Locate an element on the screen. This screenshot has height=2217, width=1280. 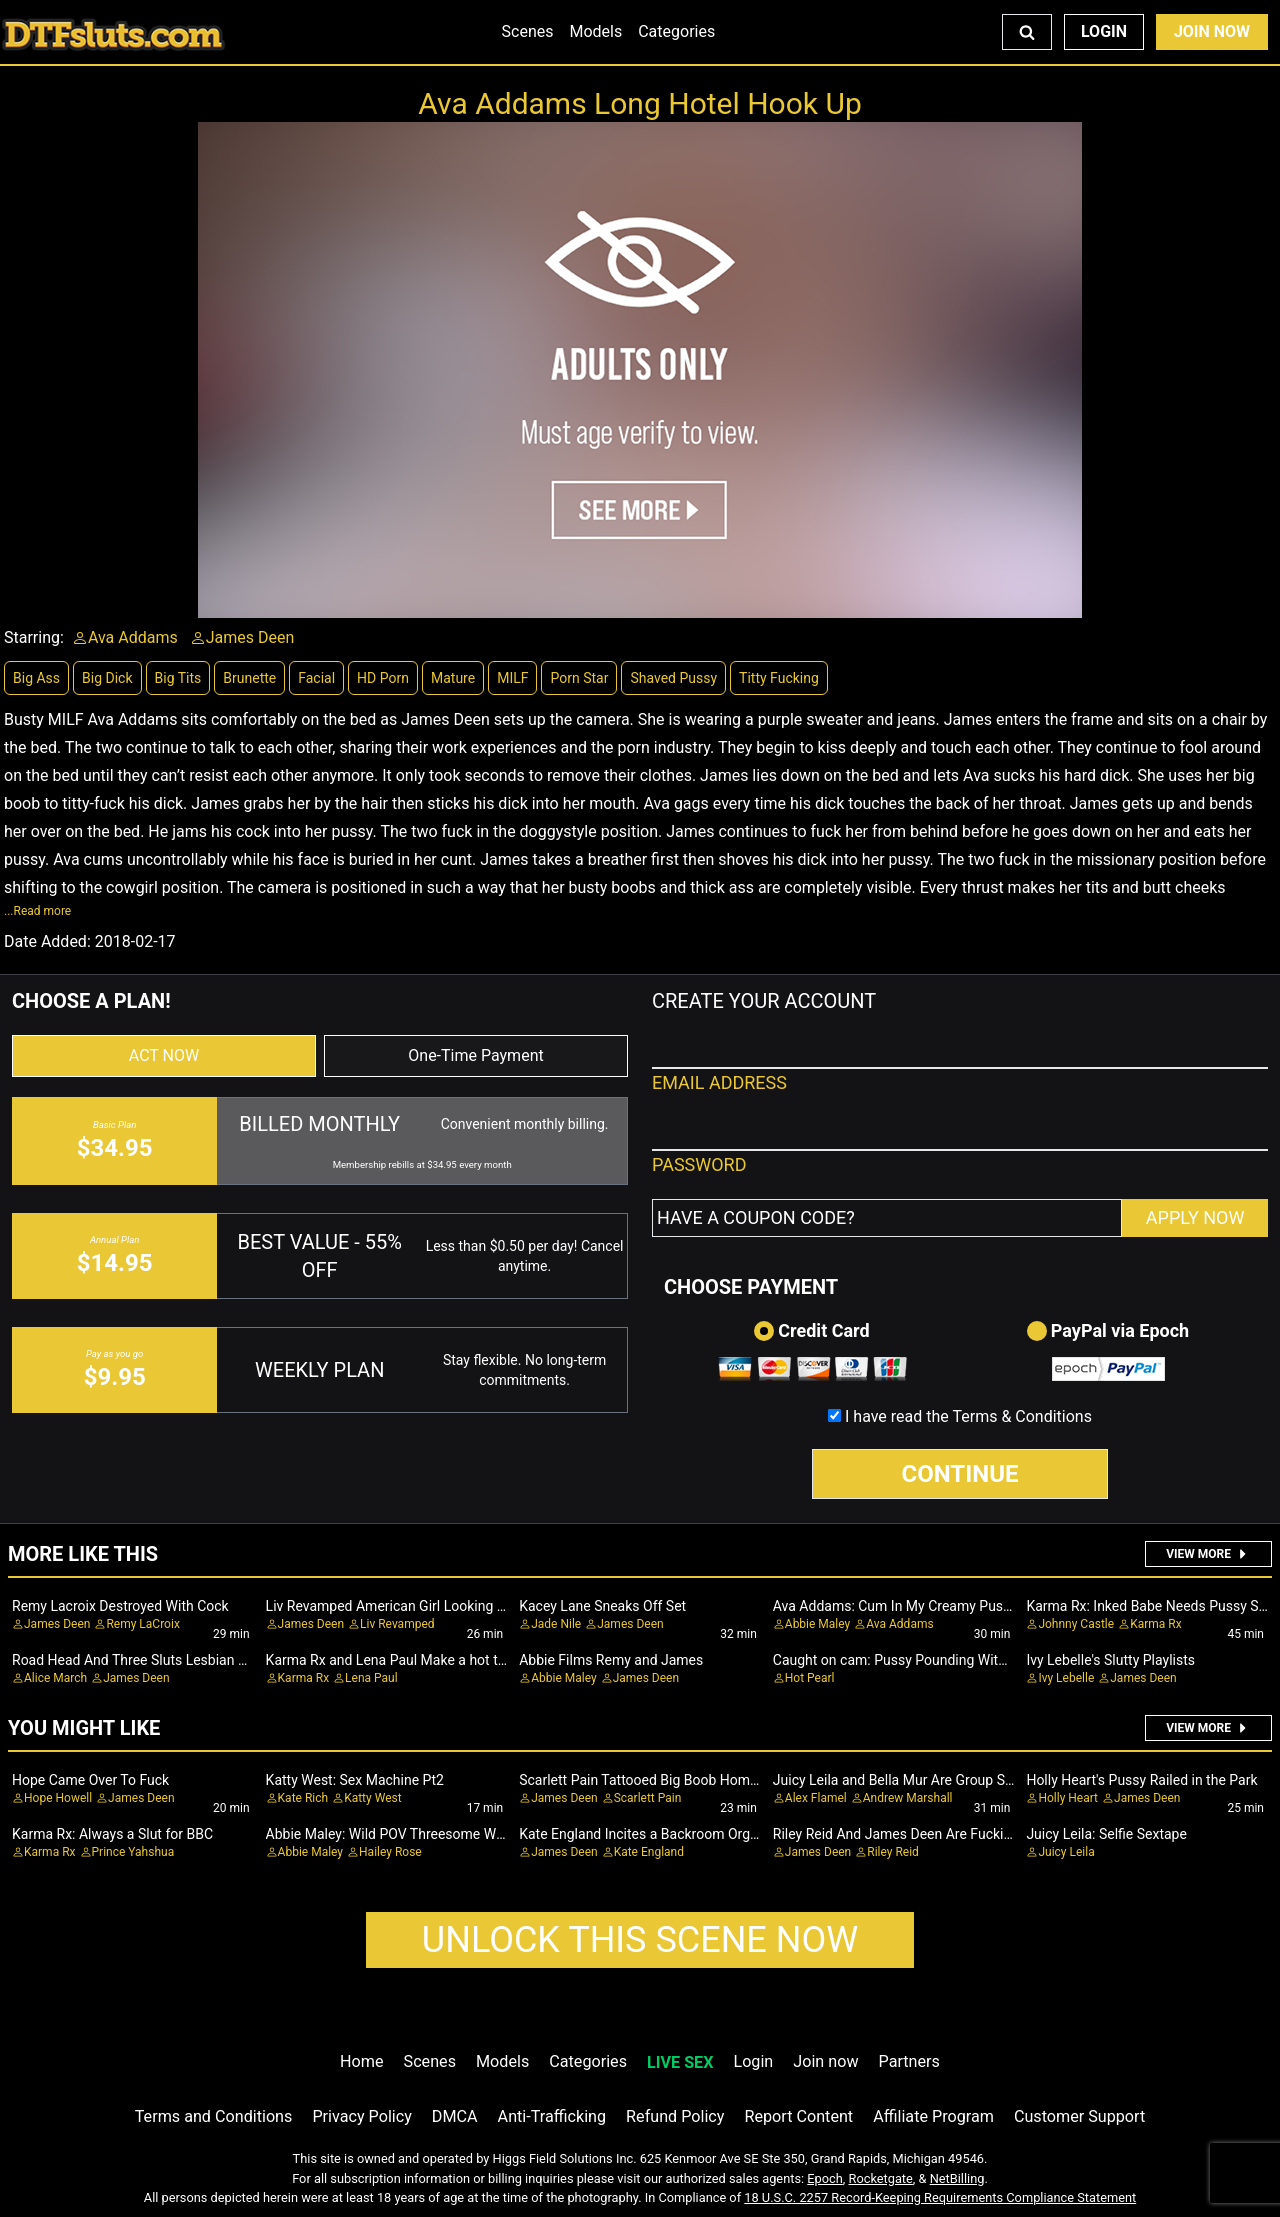
Date Added: is located at coordinates (47, 941).